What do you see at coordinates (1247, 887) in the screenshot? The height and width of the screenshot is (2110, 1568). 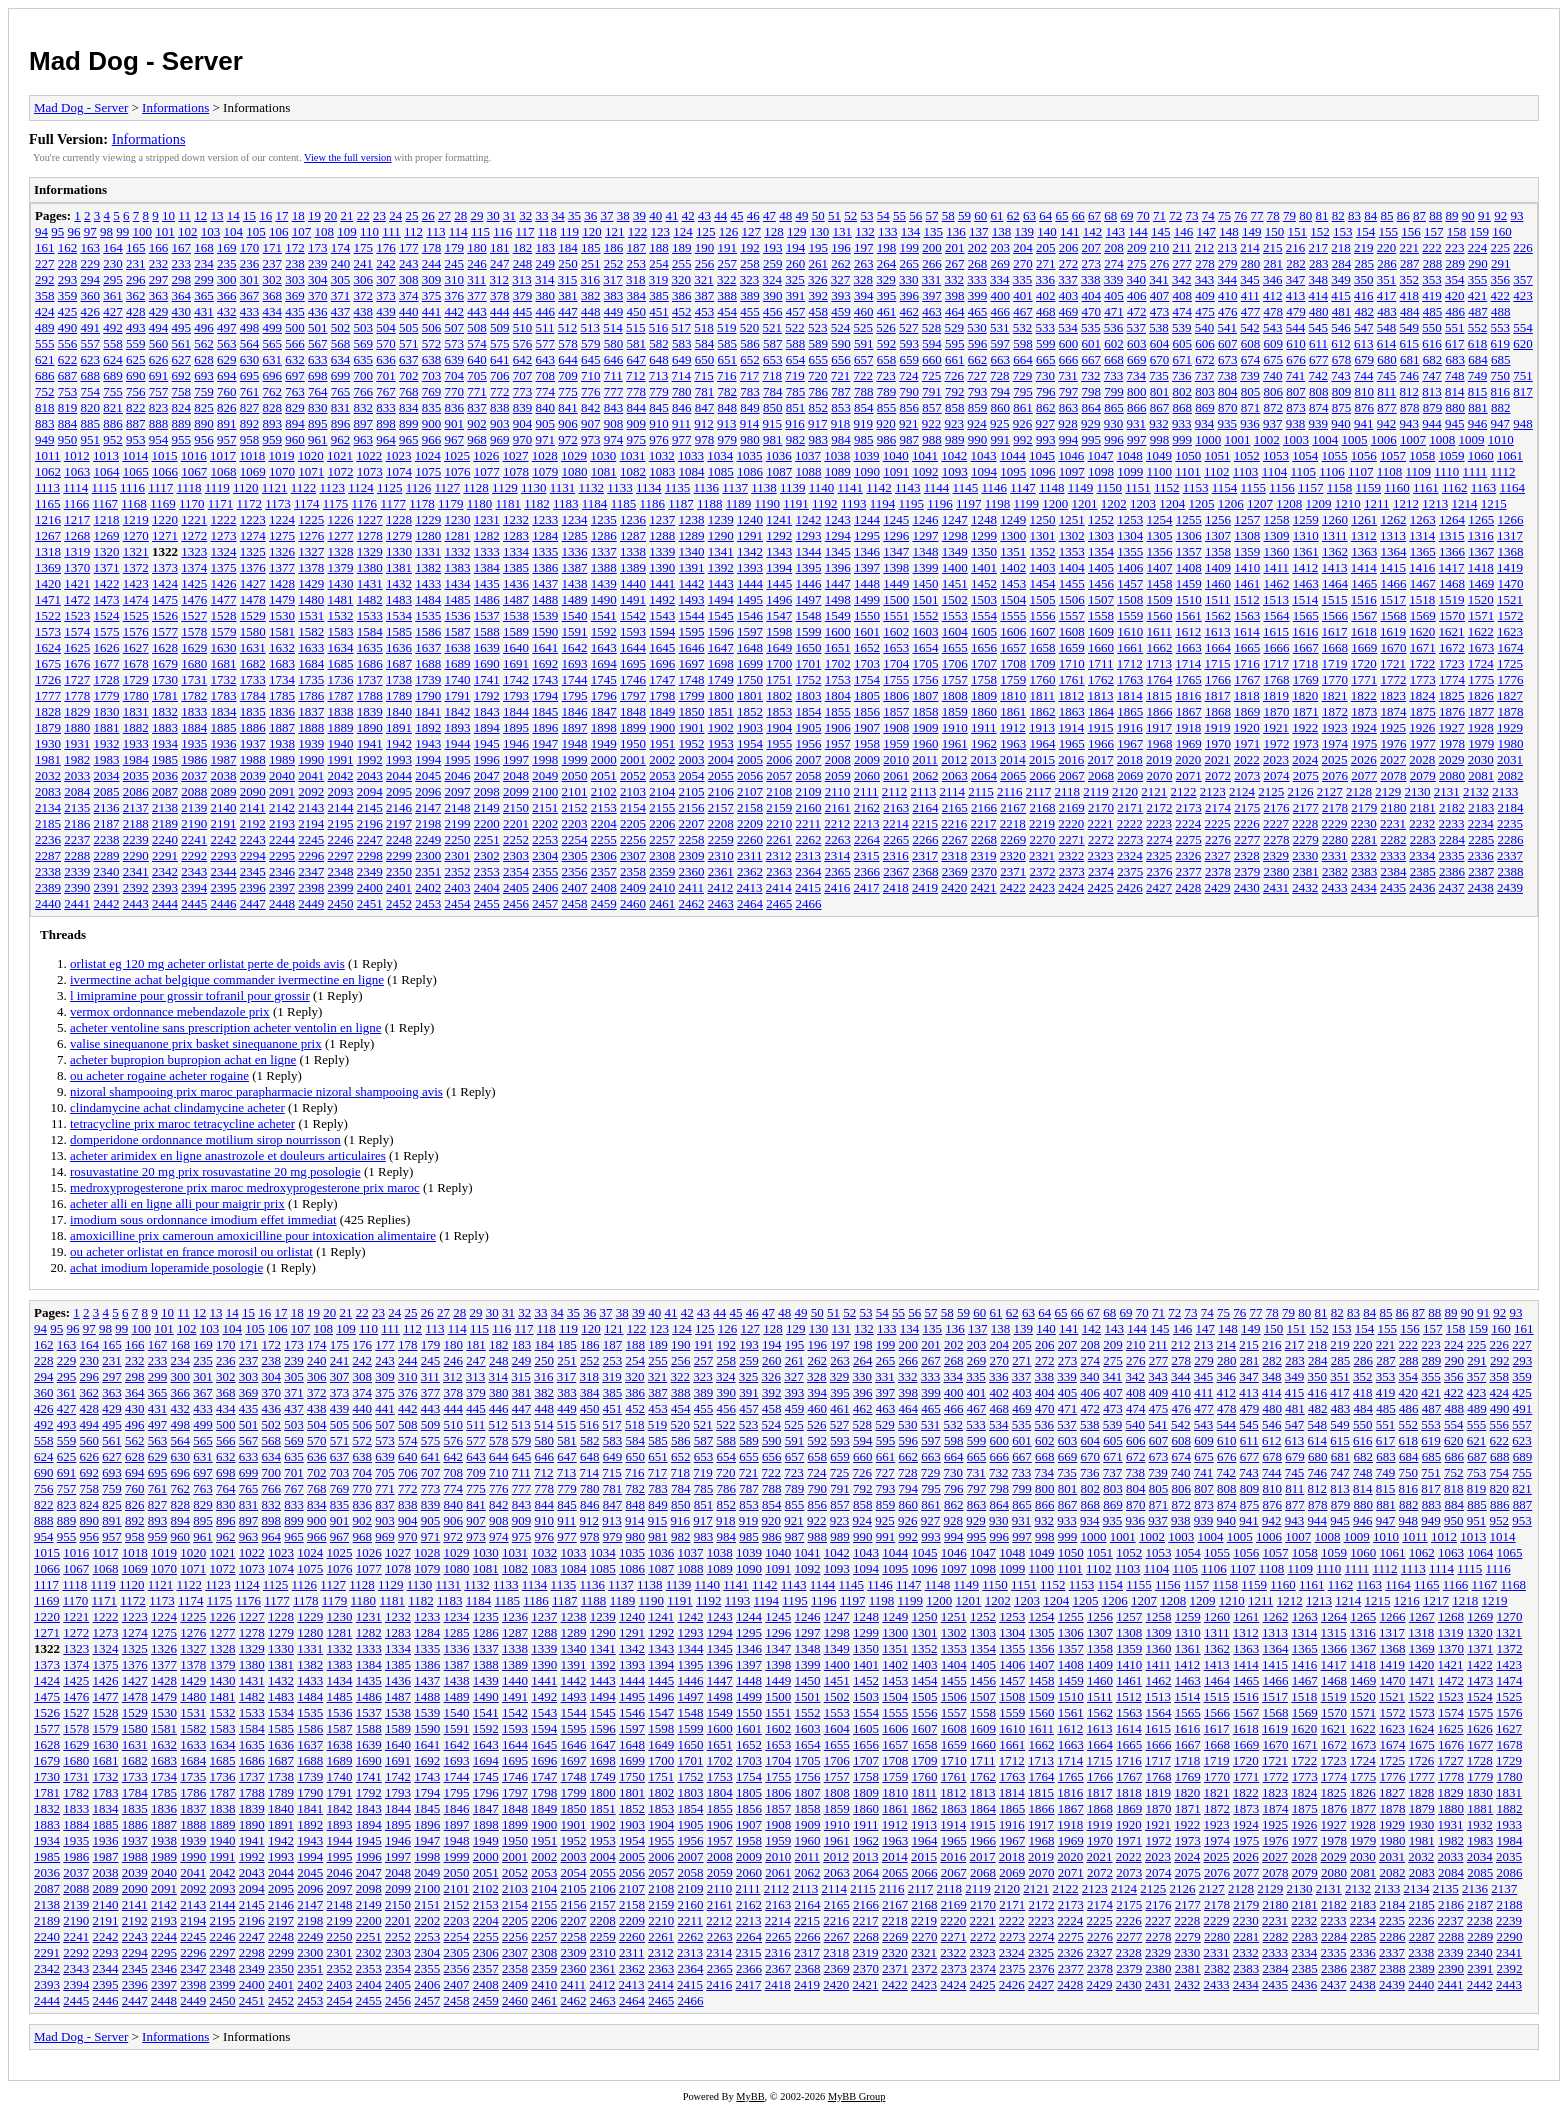 I see `2430` at bounding box center [1247, 887].